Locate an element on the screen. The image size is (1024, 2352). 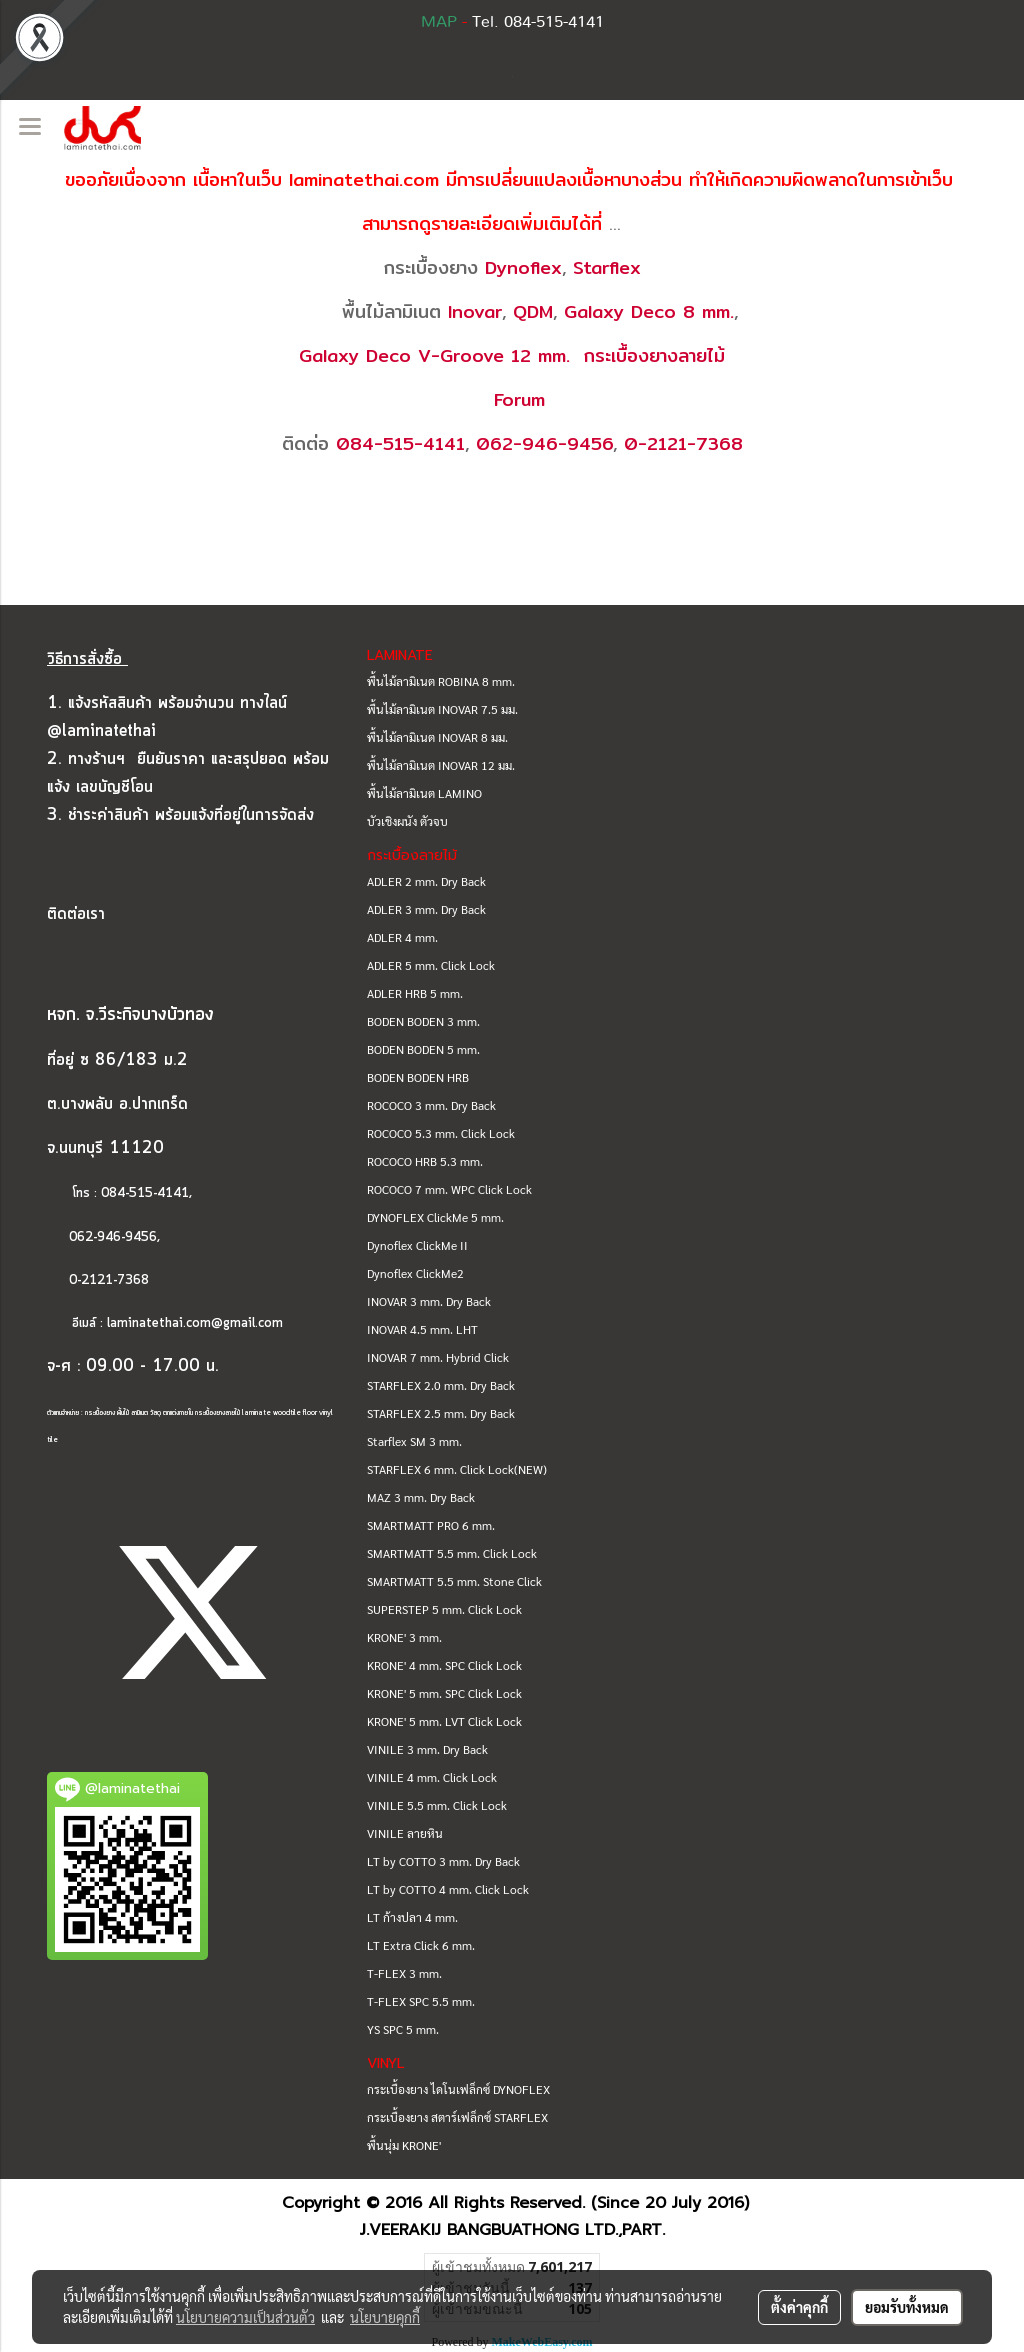
ADLER 3 mm. Dry Back is located at coordinates (426, 909).